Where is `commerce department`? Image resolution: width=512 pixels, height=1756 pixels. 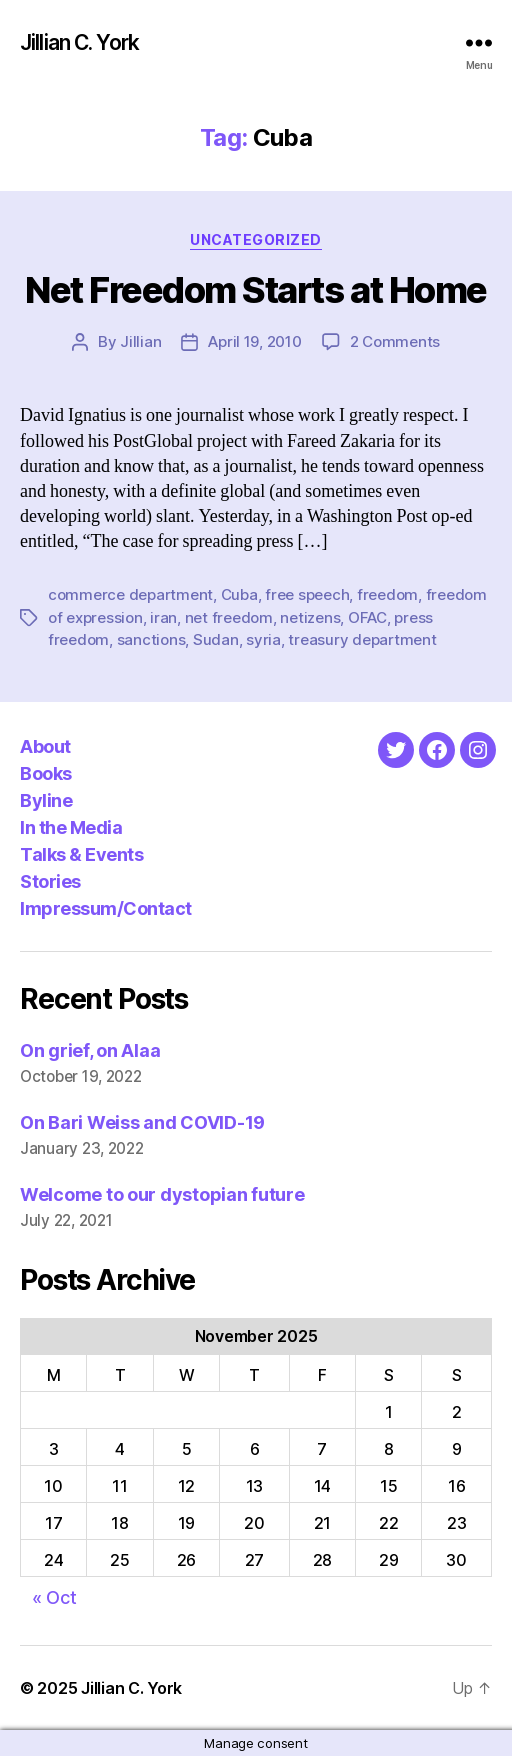
commerce department is located at coordinates (130, 594).